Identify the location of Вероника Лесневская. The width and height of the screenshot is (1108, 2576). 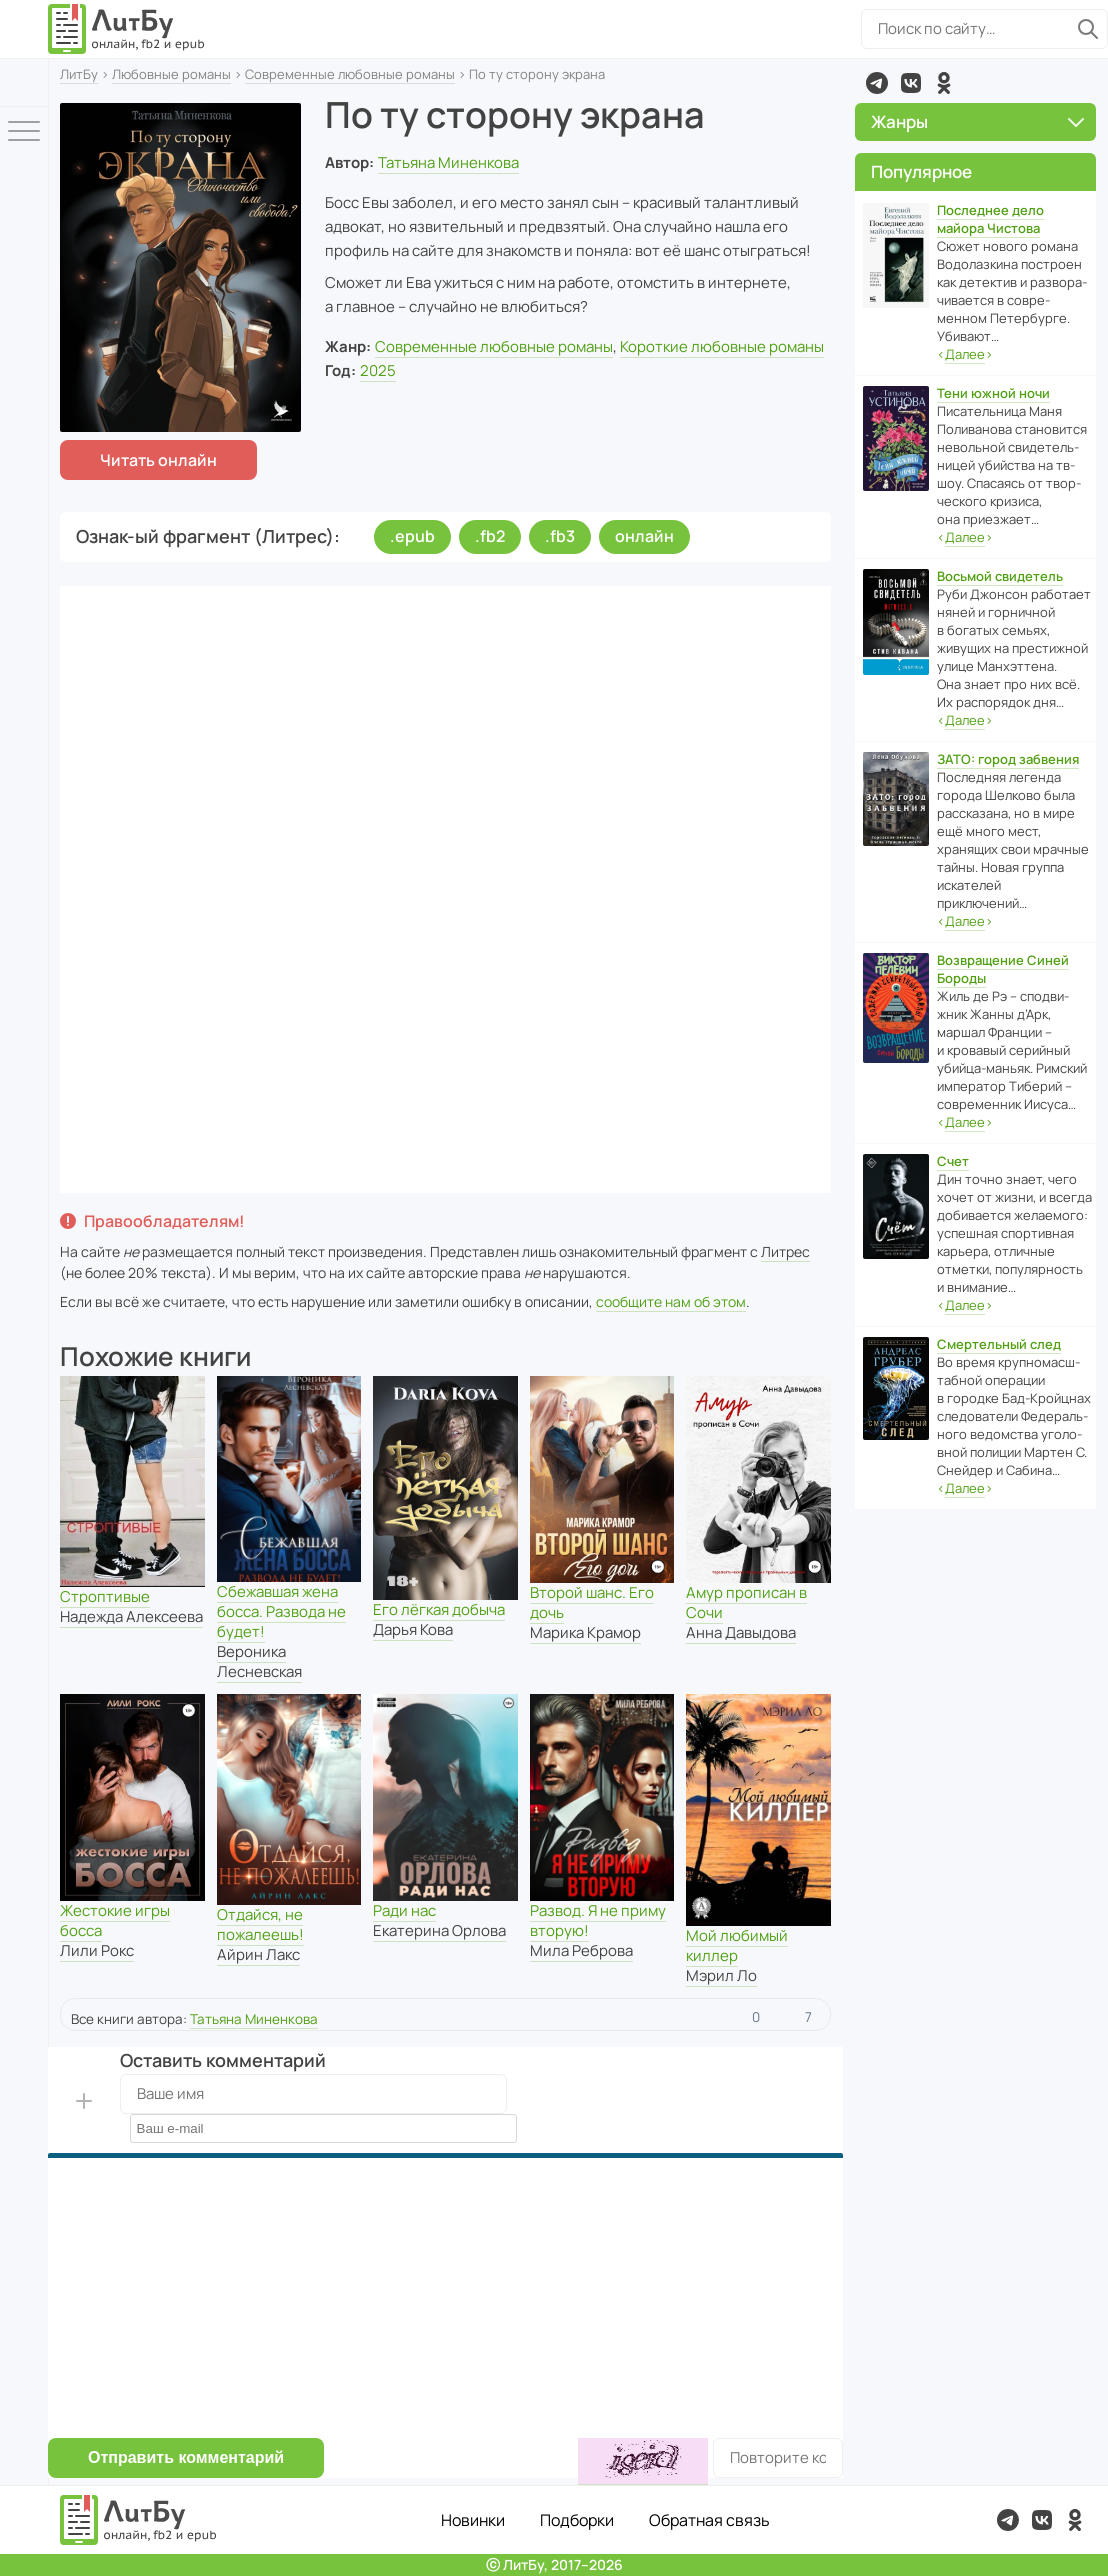
(259, 1661).